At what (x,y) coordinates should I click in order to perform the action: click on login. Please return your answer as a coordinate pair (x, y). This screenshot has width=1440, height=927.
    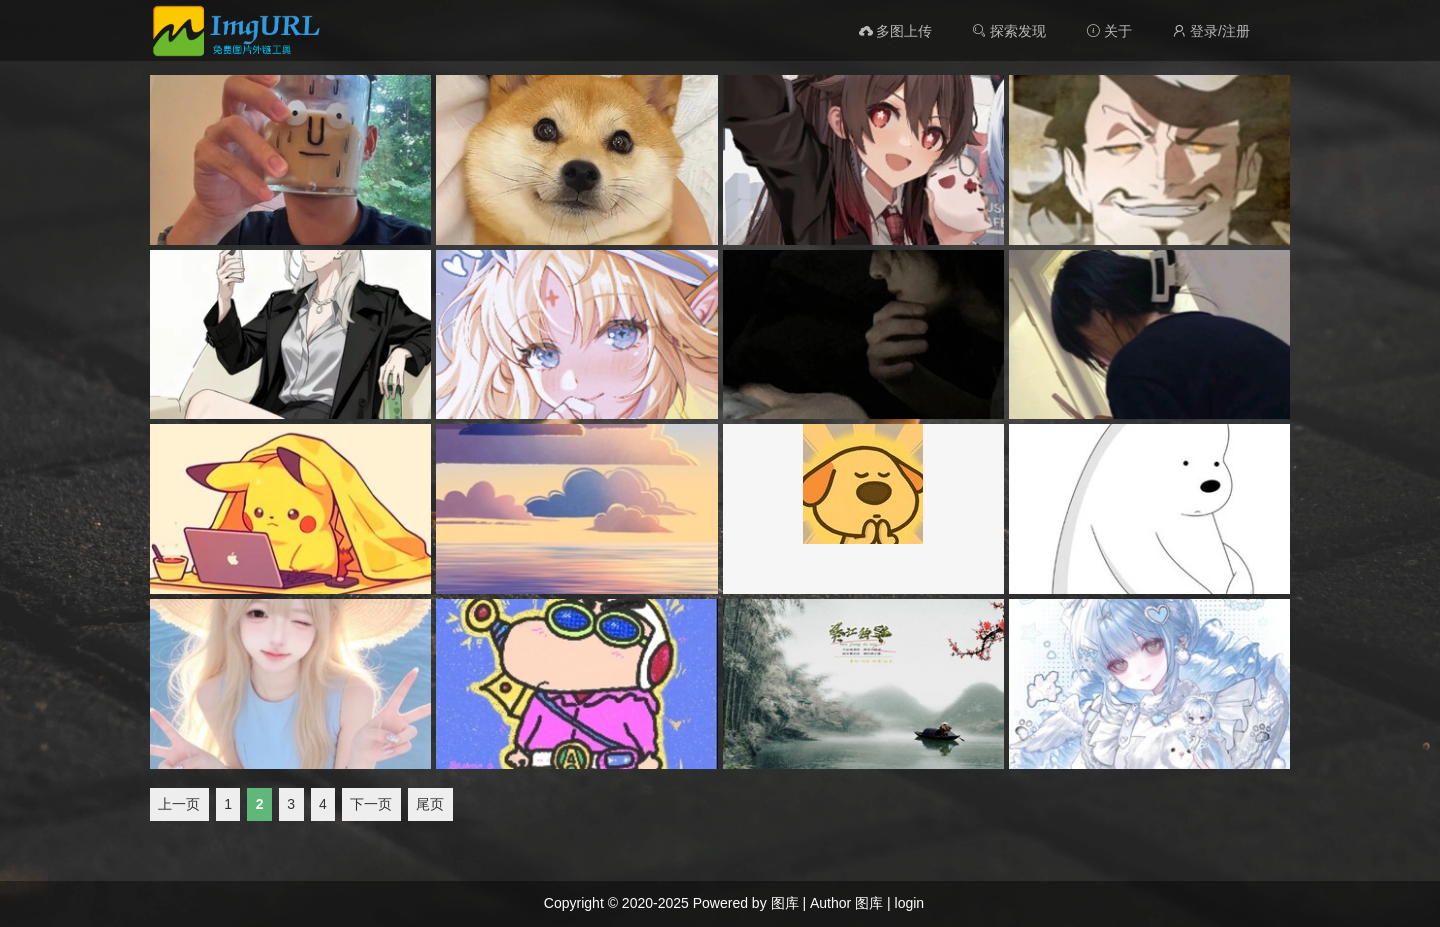
    Looking at the image, I should click on (910, 903).